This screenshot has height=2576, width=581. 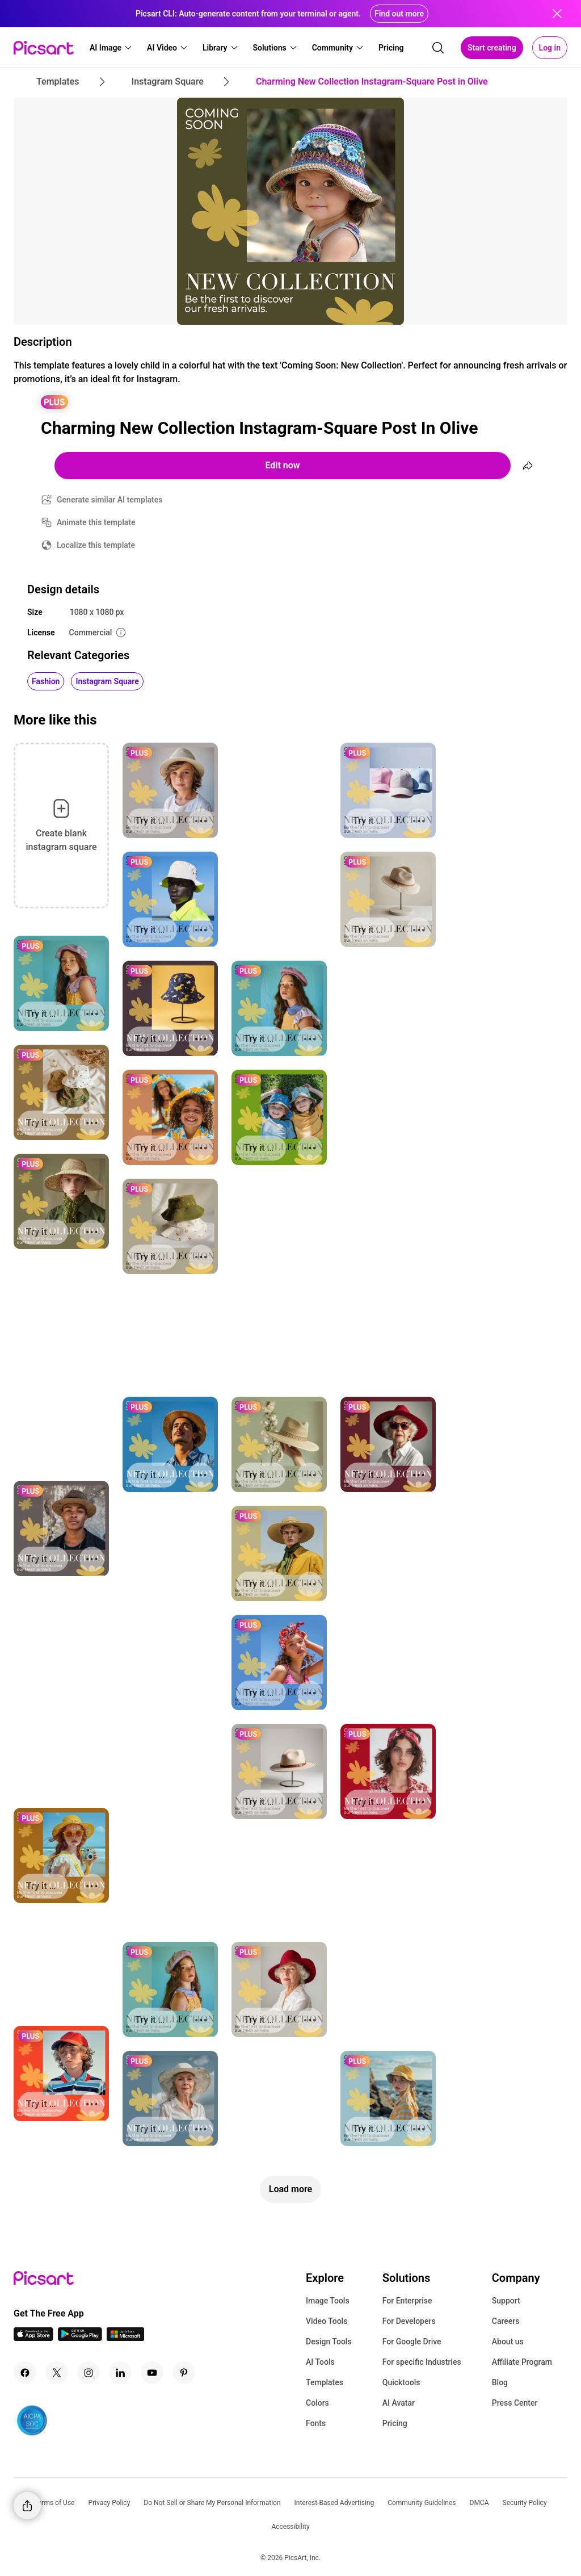 I want to click on For Developers, so click(x=409, y=2321).